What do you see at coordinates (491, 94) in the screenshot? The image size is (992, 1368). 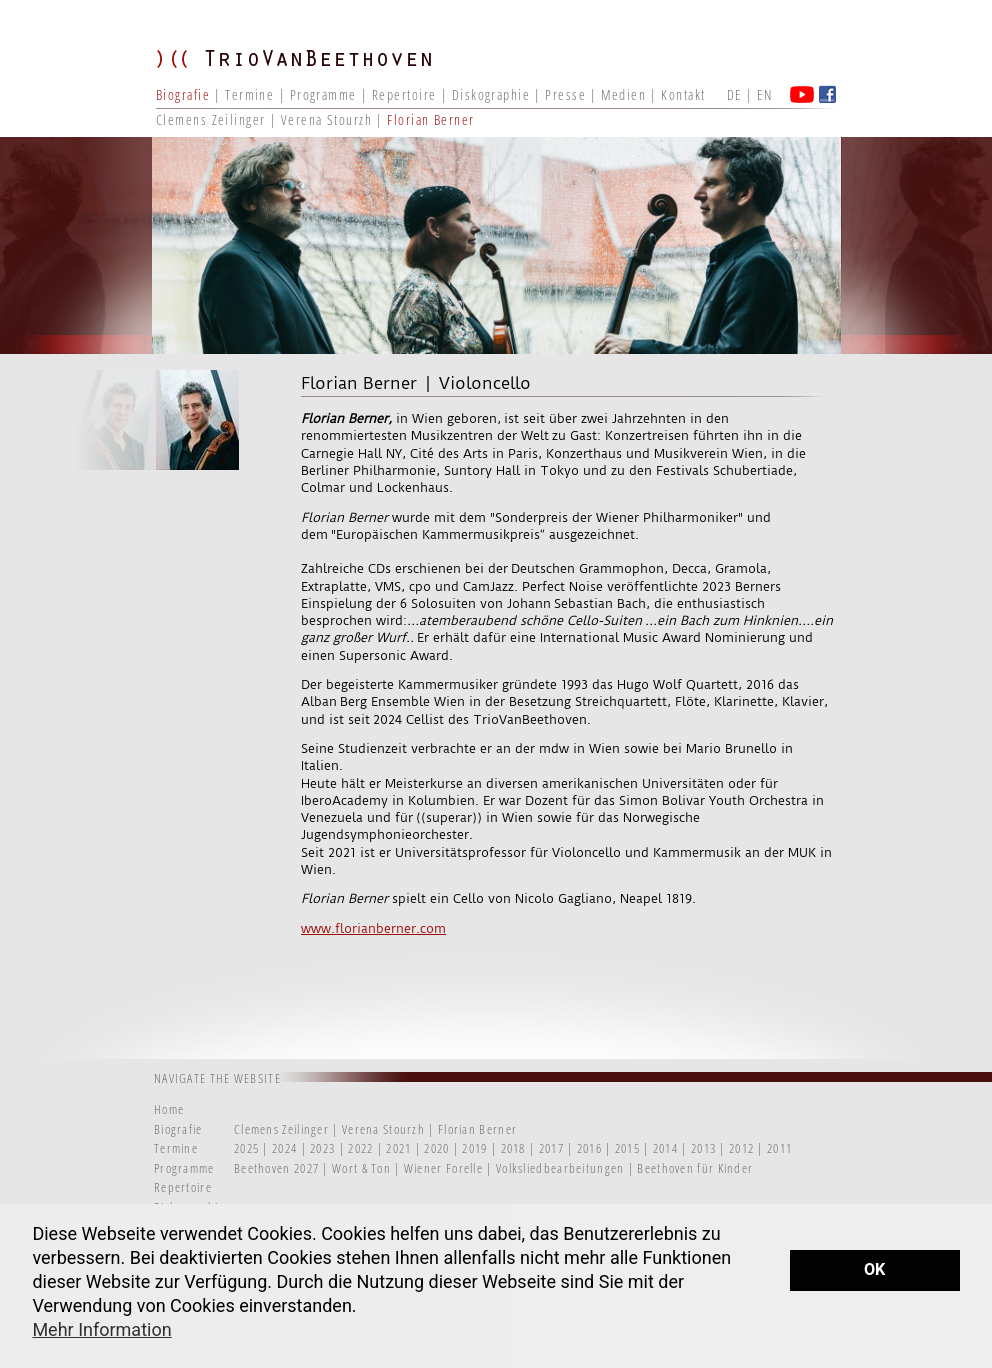 I see `Diskographie` at bounding box center [491, 94].